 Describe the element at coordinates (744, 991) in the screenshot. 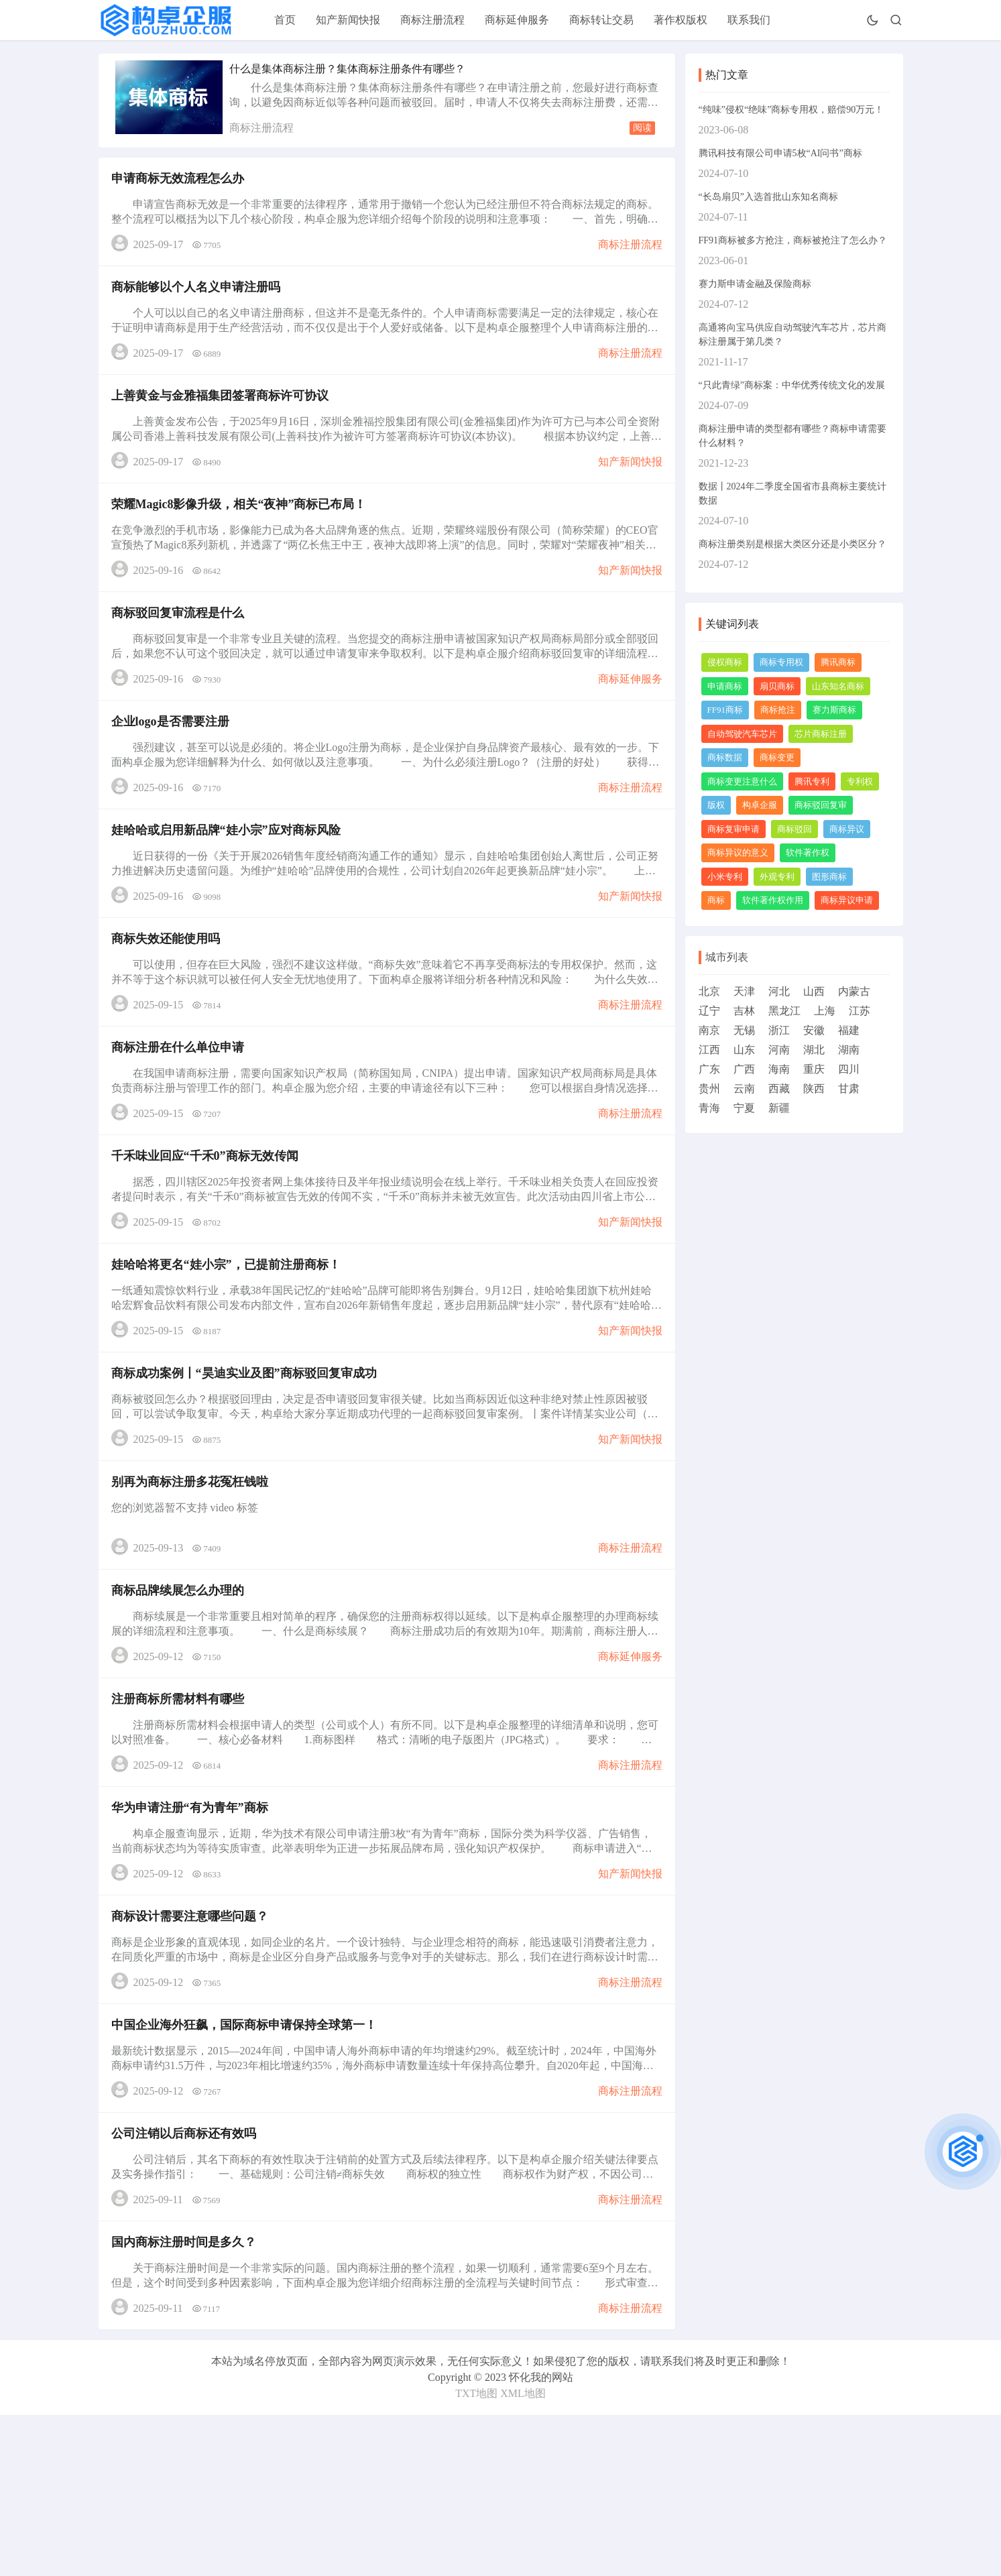

I see `天津` at that location.